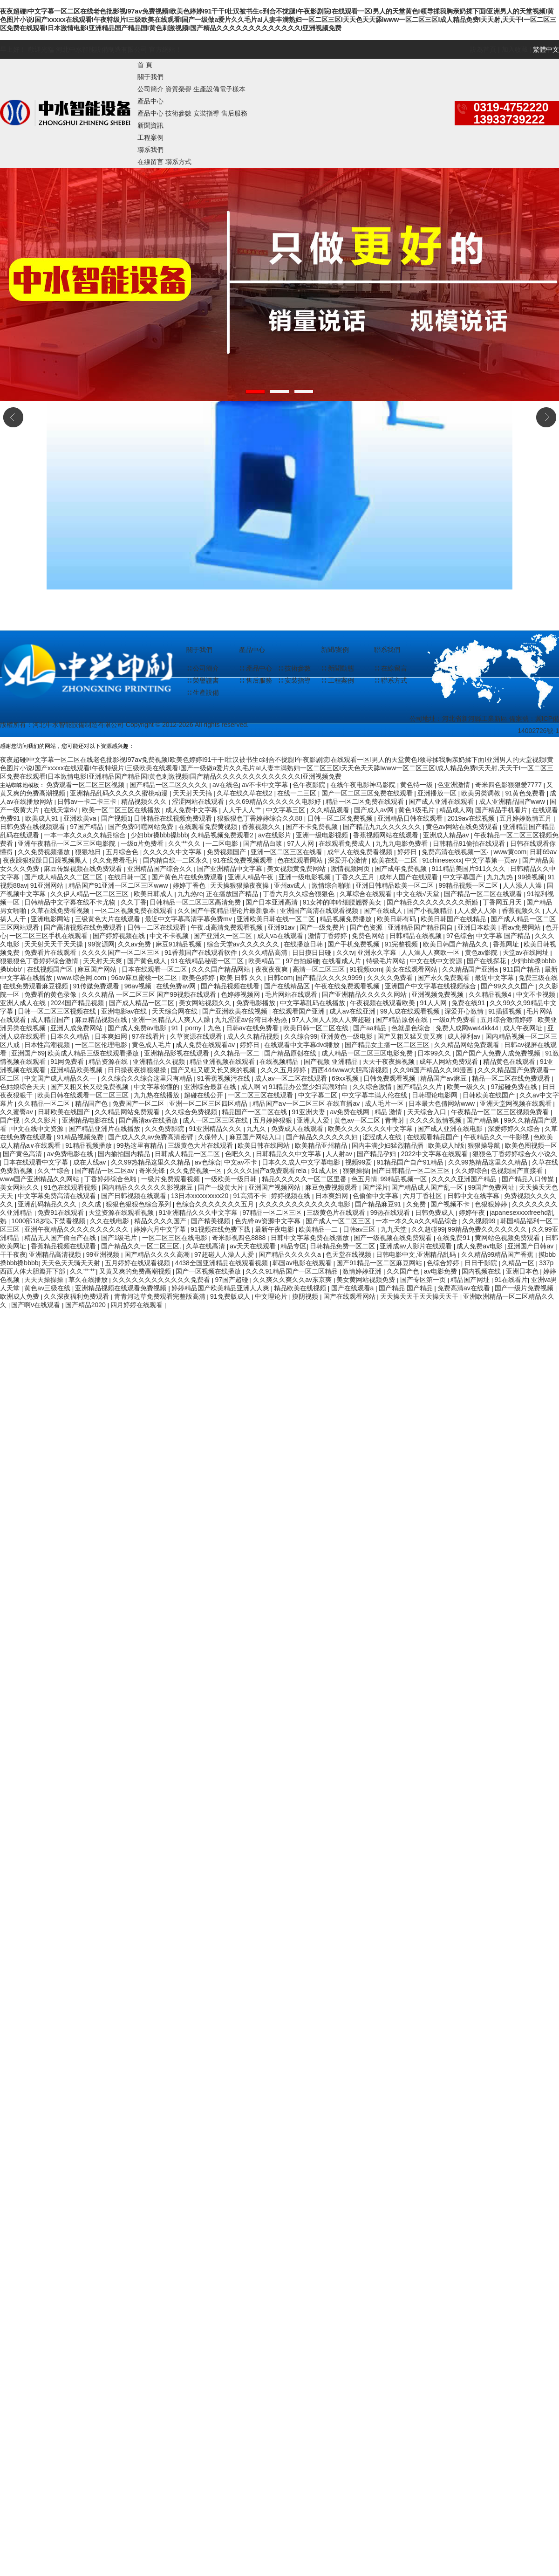 The height and width of the screenshot is (2576, 559). Describe the element at coordinates (522, 927) in the screenshot. I see `看av免费网站` at that location.